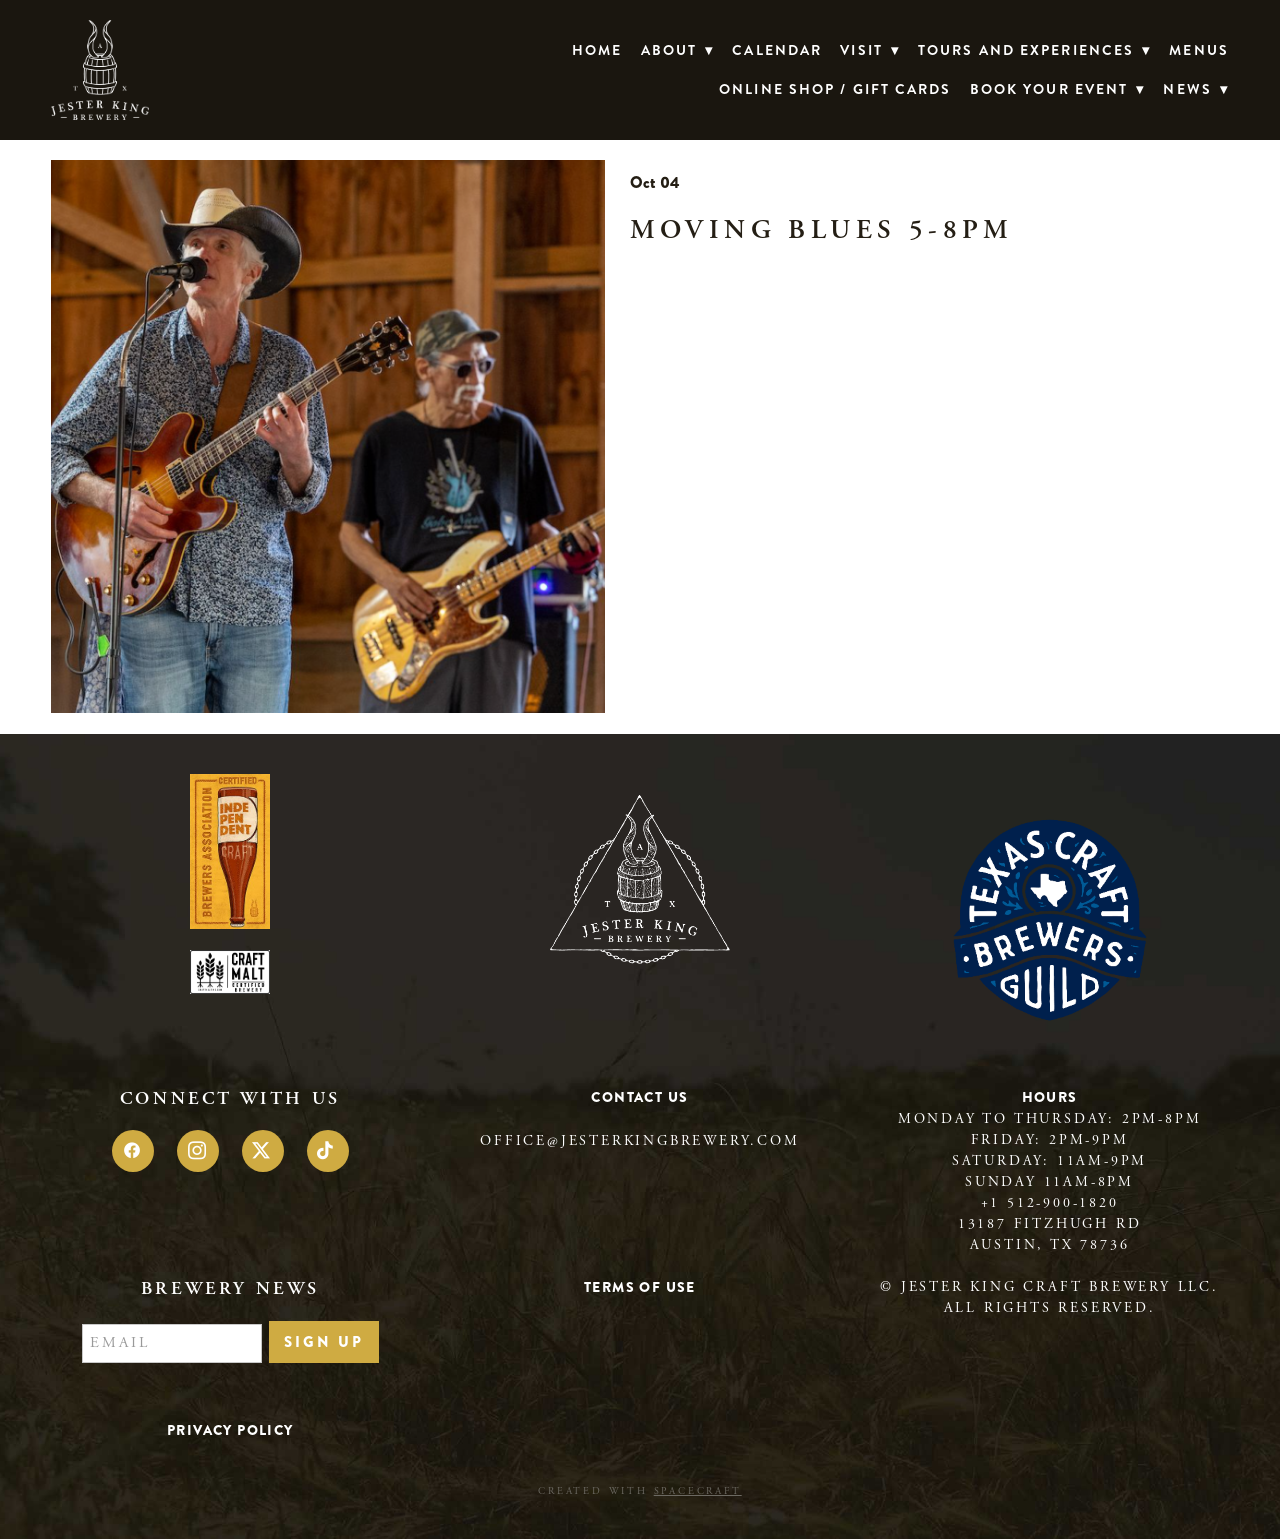 Image resolution: width=1280 pixels, height=1539 pixels. I want to click on Home, so click(597, 50).